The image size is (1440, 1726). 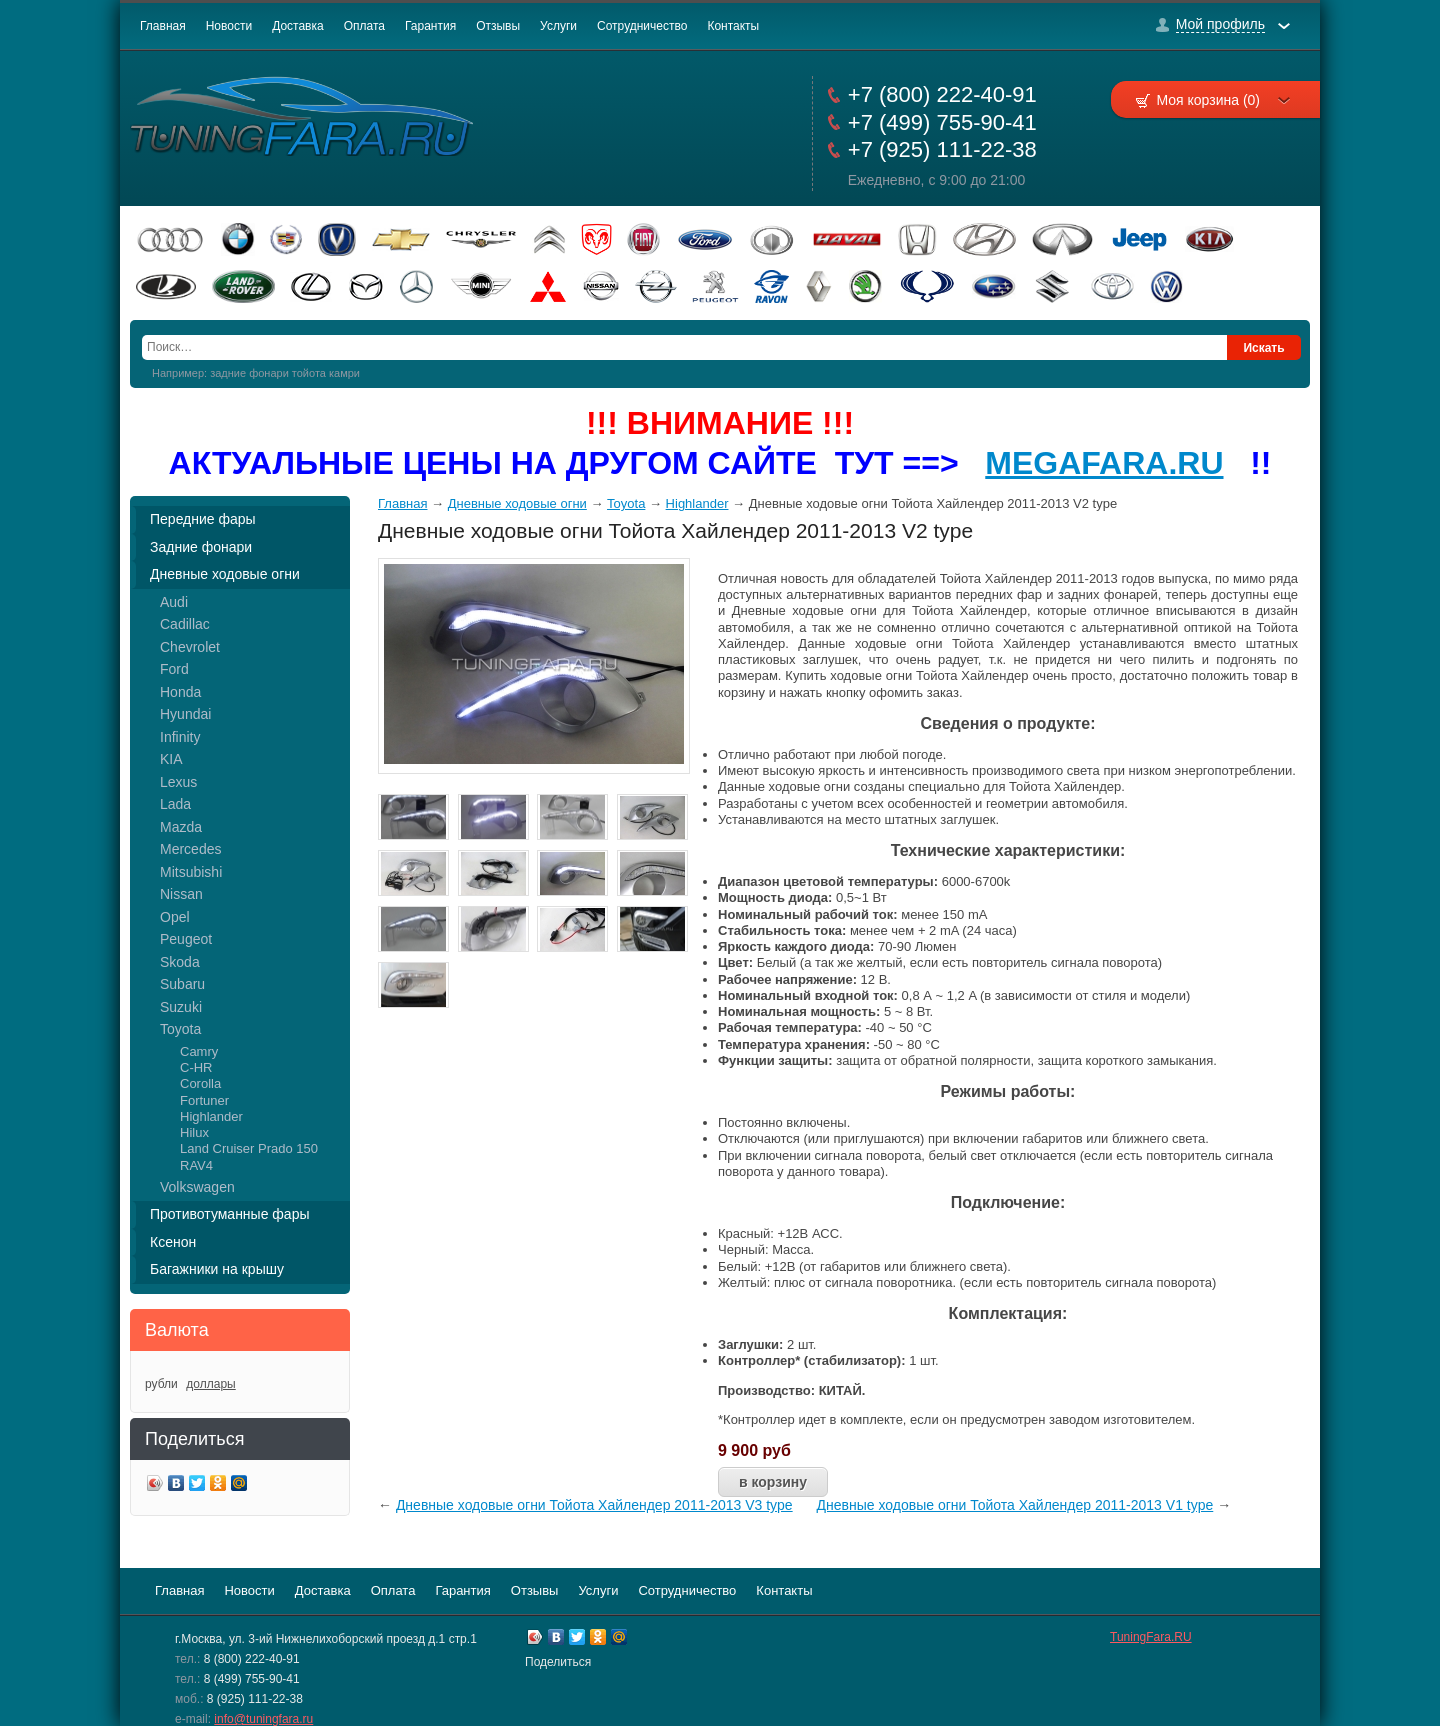 What do you see at coordinates (194, 1132) in the screenshot?
I see `Hilux` at bounding box center [194, 1132].